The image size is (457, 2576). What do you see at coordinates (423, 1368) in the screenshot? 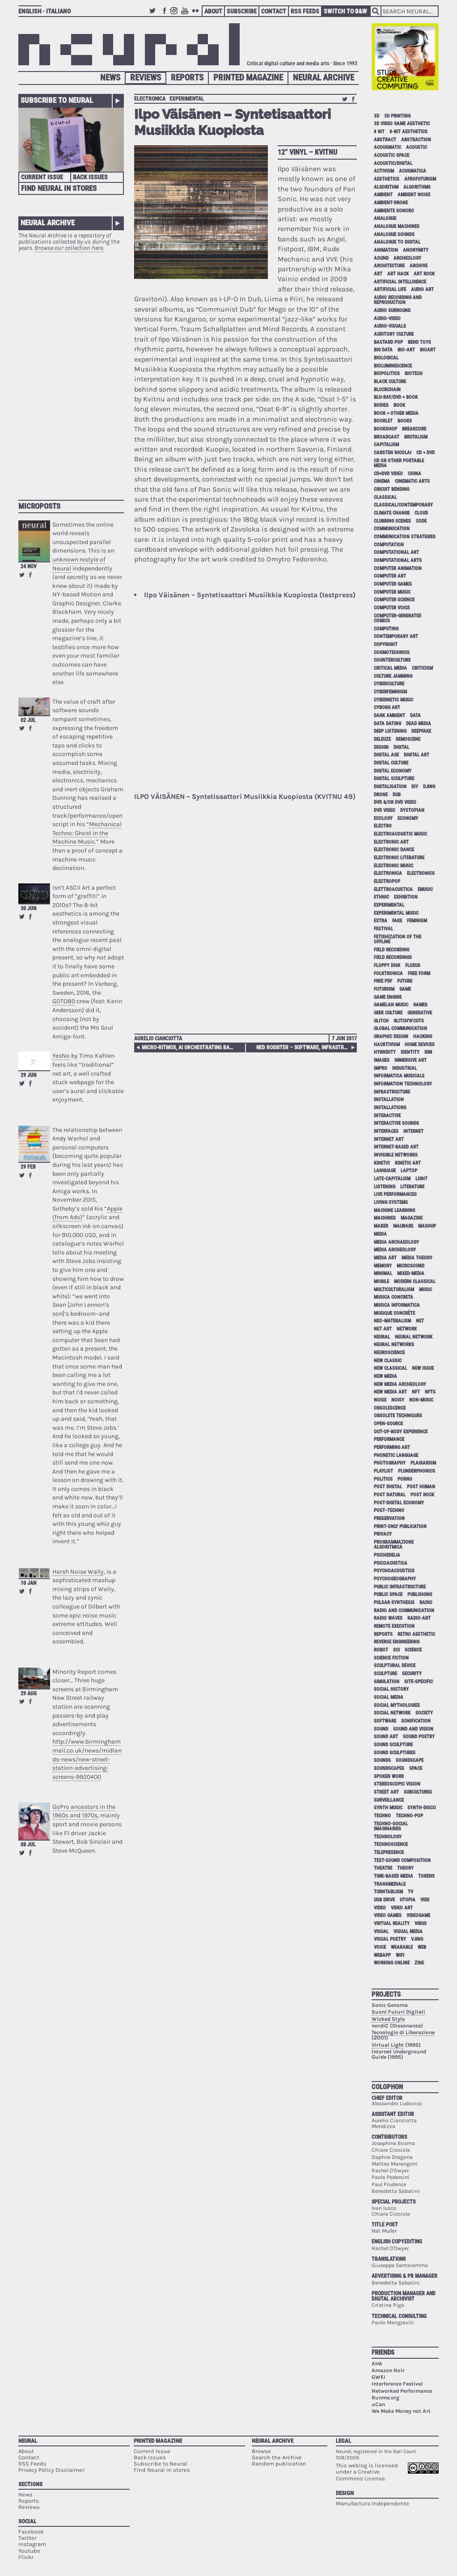
I see `new issue` at bounding box center [423, 1368].